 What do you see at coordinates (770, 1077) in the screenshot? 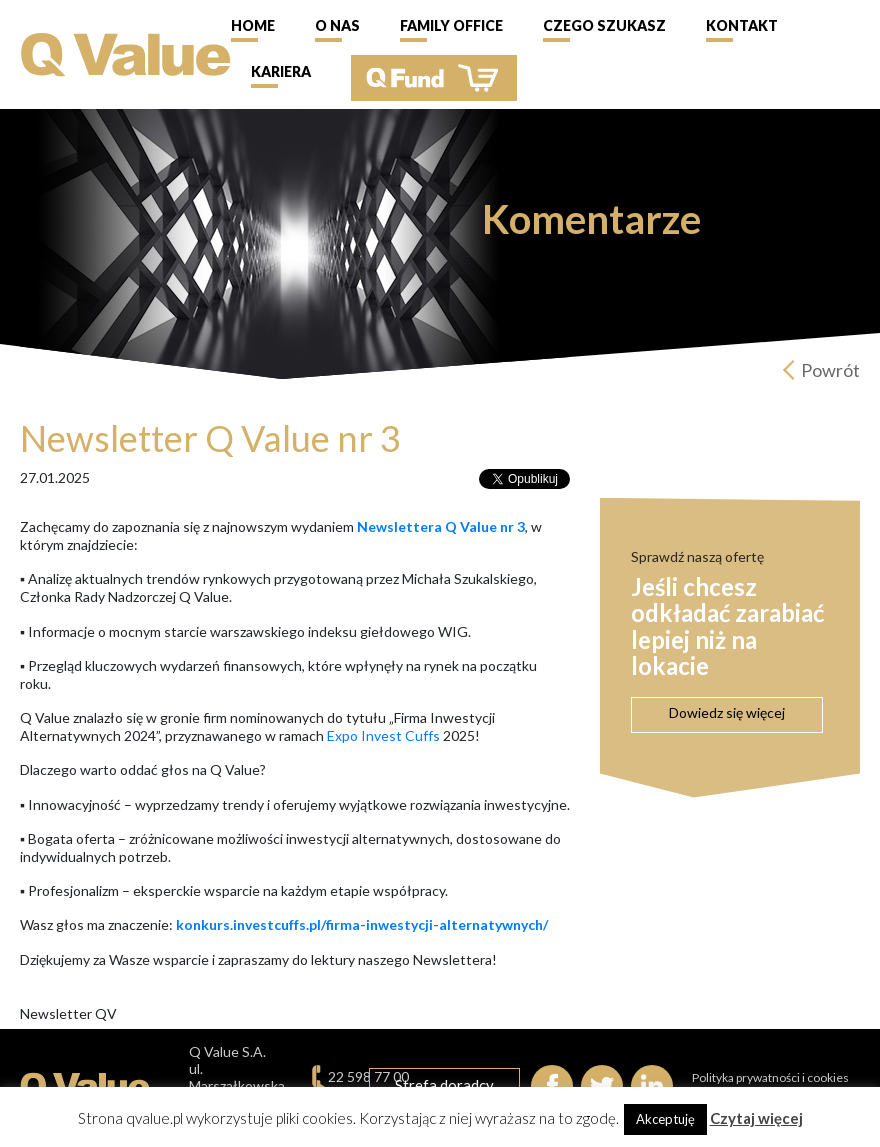
I see `Polityka prywatności i cookies` at bounding box center [770, 1077].